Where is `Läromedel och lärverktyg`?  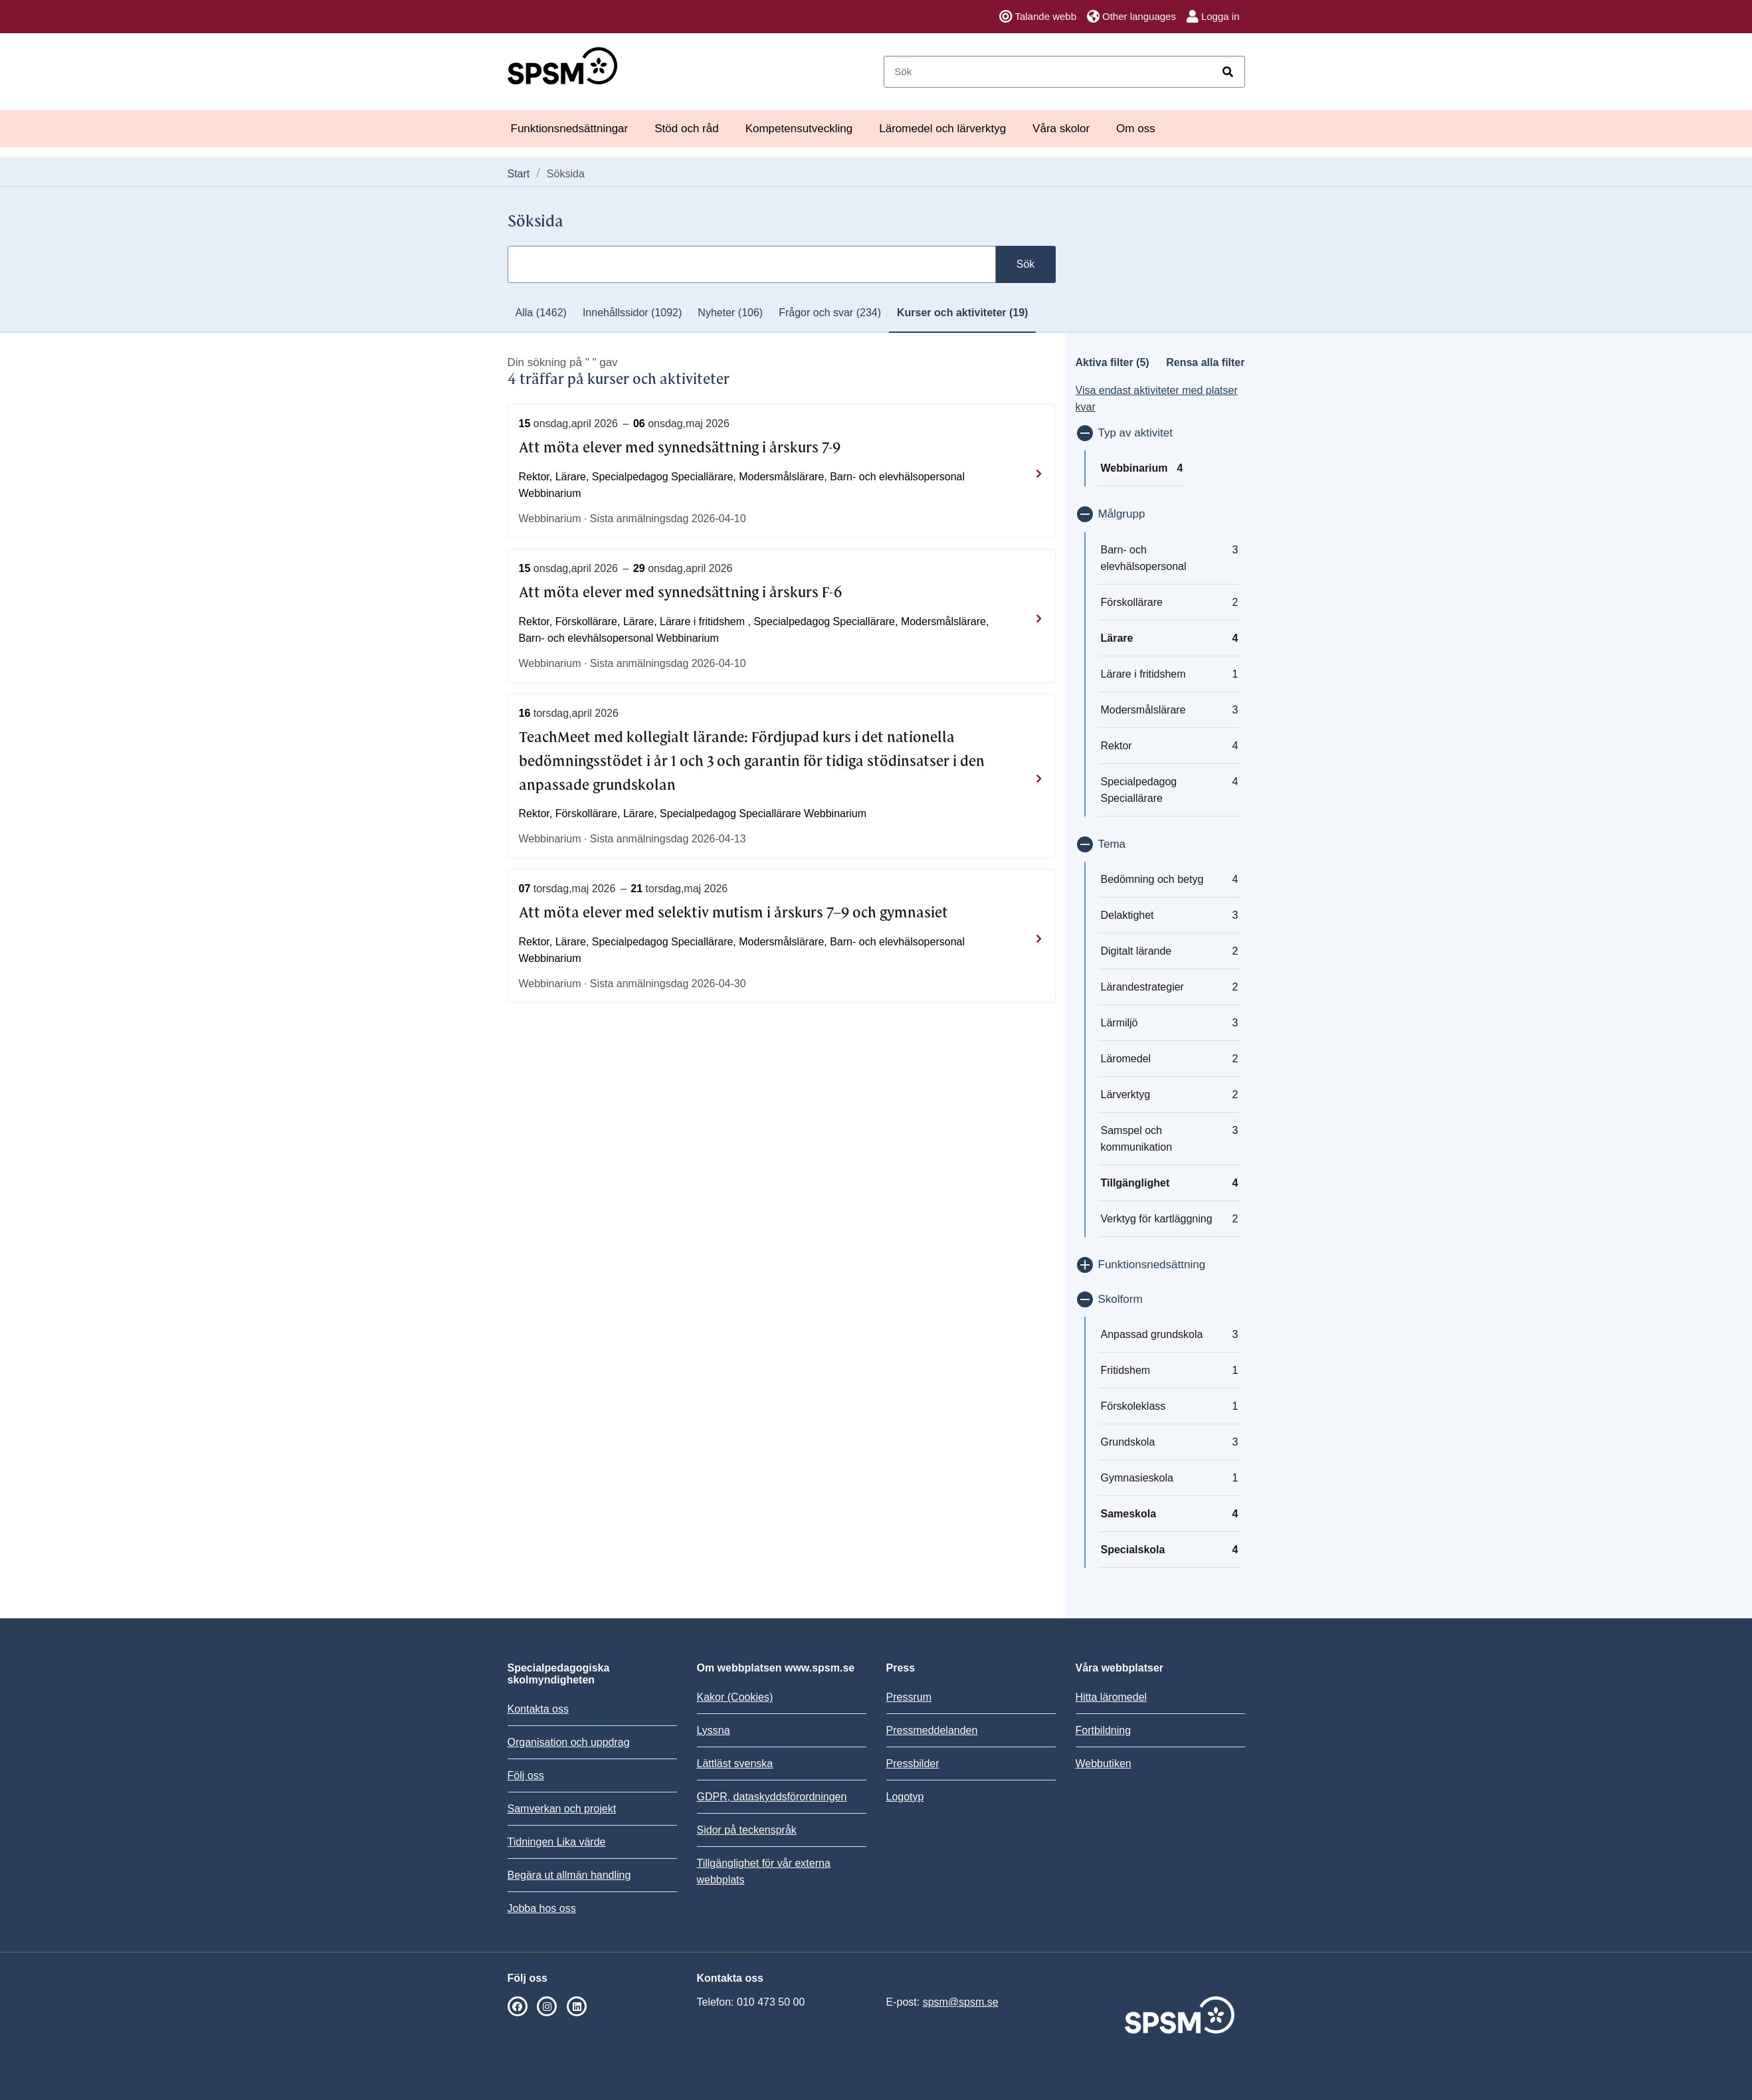
Läromedel och lärverktyg is located at coordinates (942, 128).